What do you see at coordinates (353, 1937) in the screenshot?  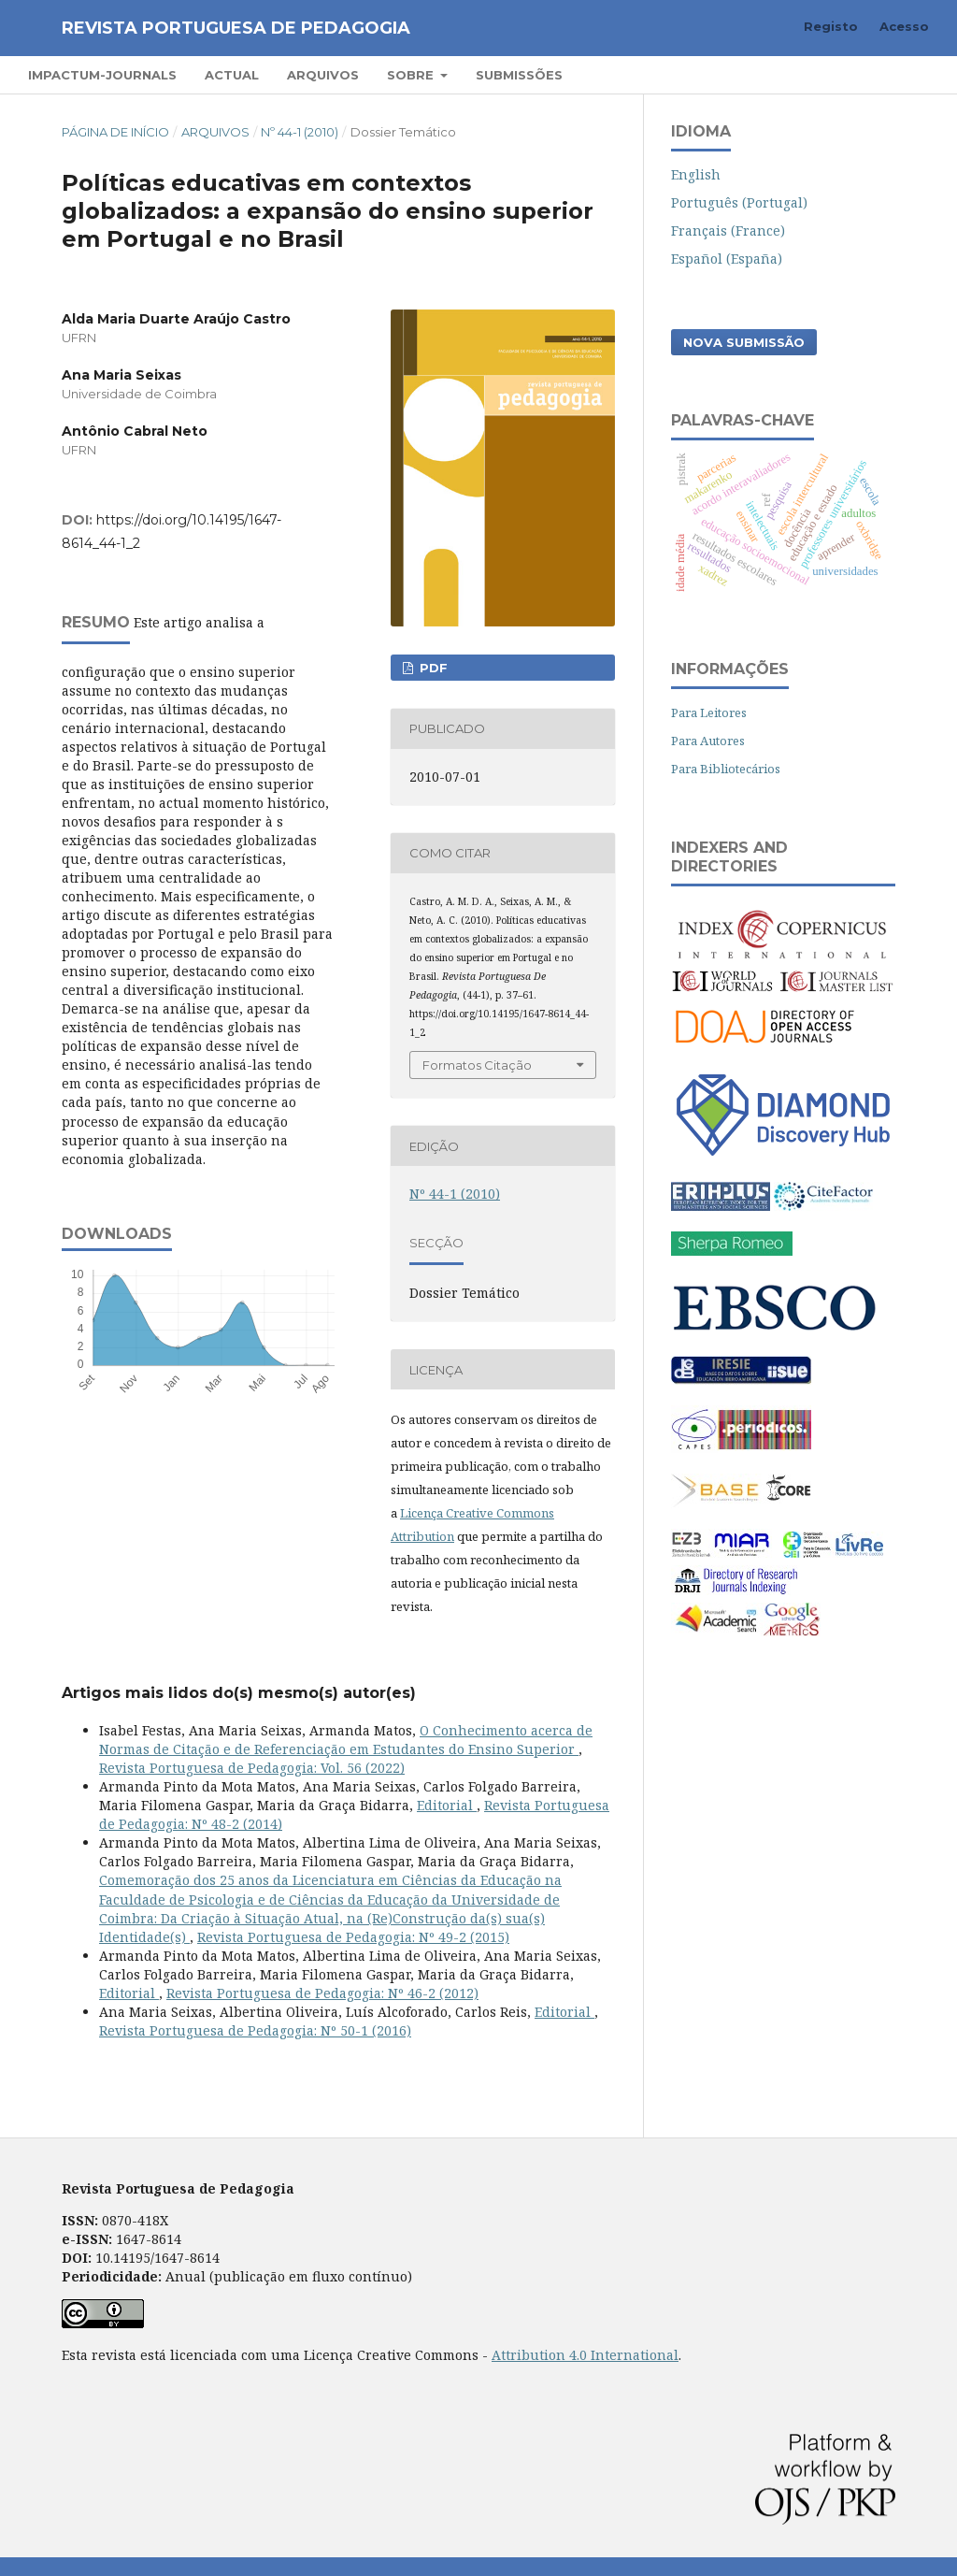 I see `Revista Portuguesa de Pedagogia: Nº 49-2 (2015)` at bounding box center [353, 1937].